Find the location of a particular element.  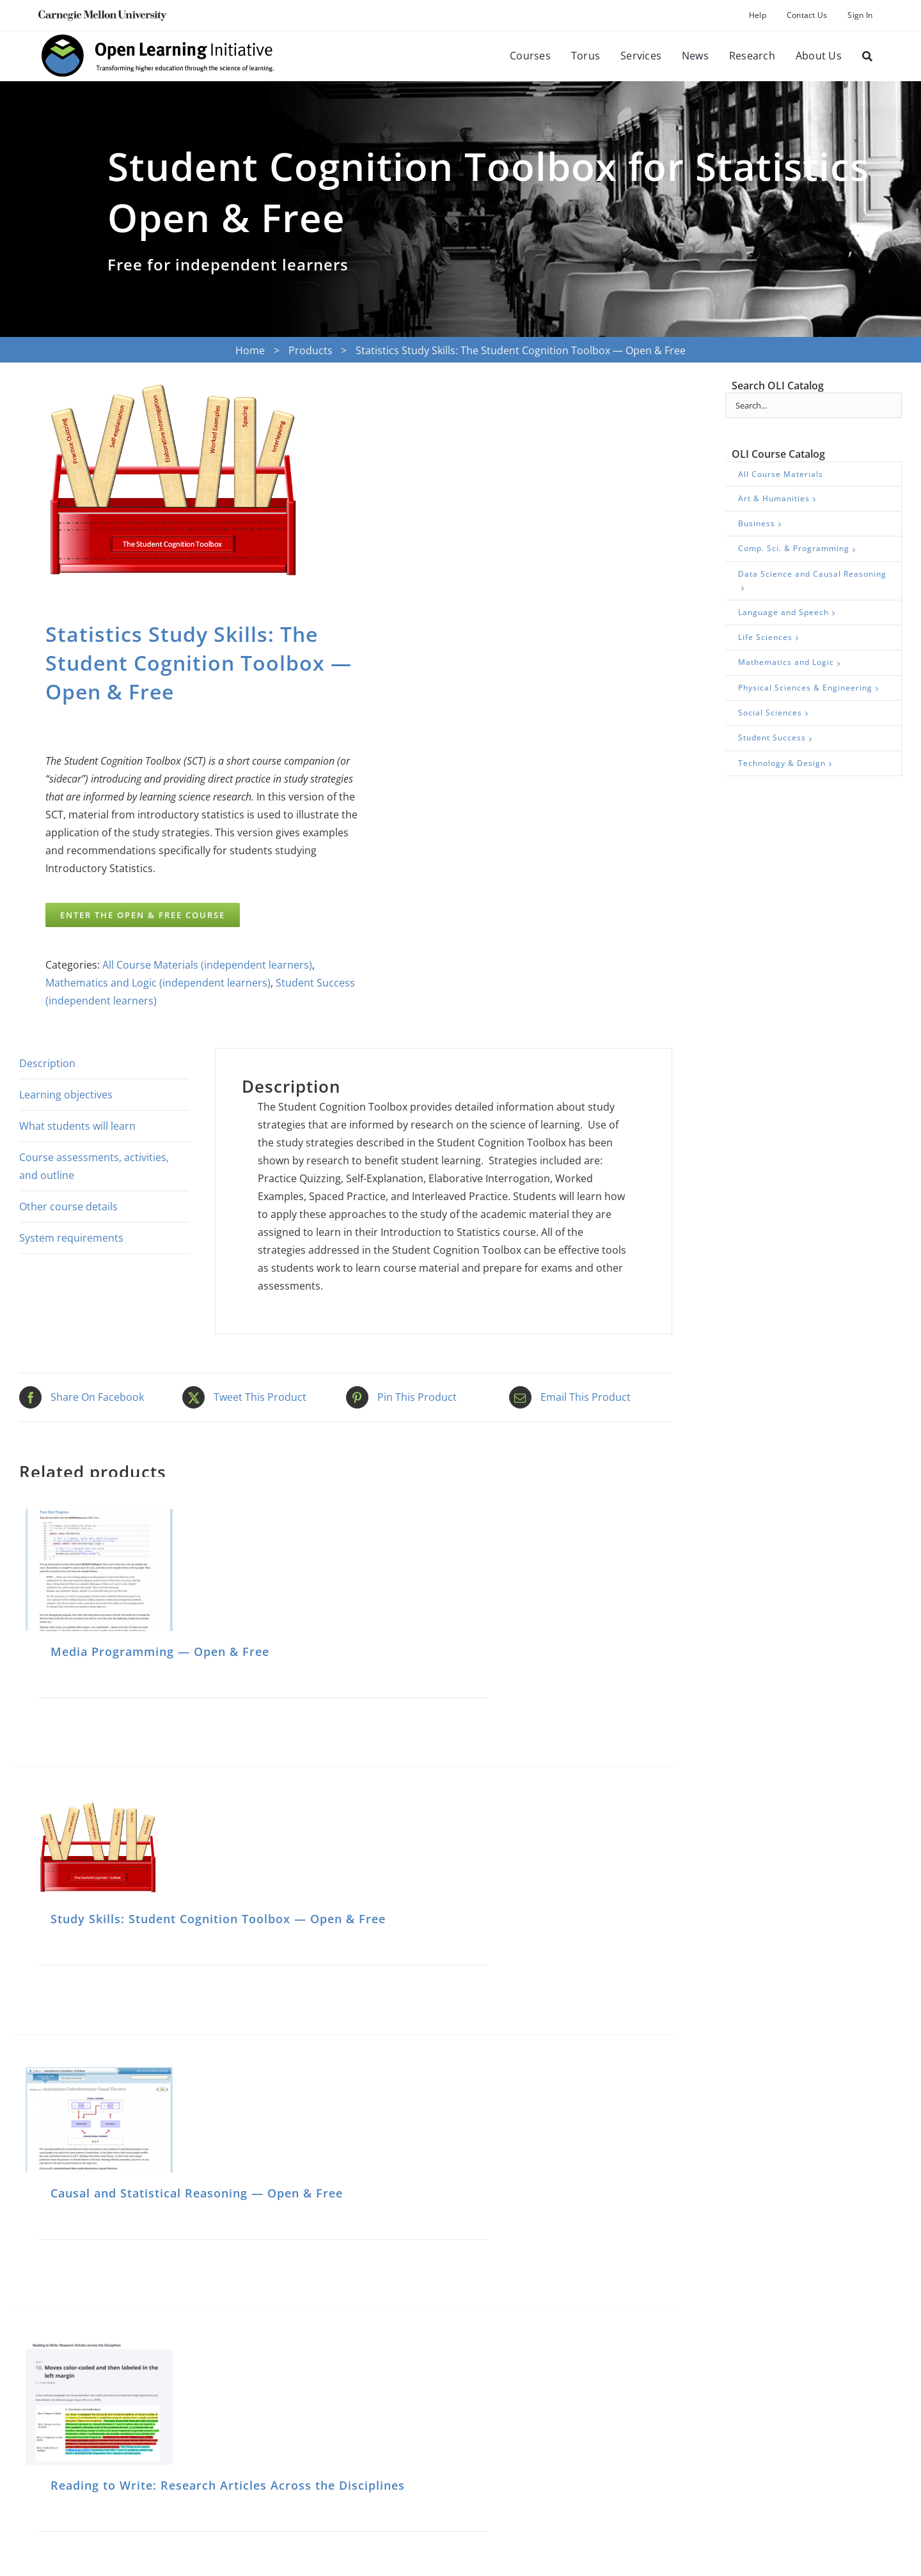

Causal and Statistical Reasoning — Open & Free is located at coordinates (197, 2193).